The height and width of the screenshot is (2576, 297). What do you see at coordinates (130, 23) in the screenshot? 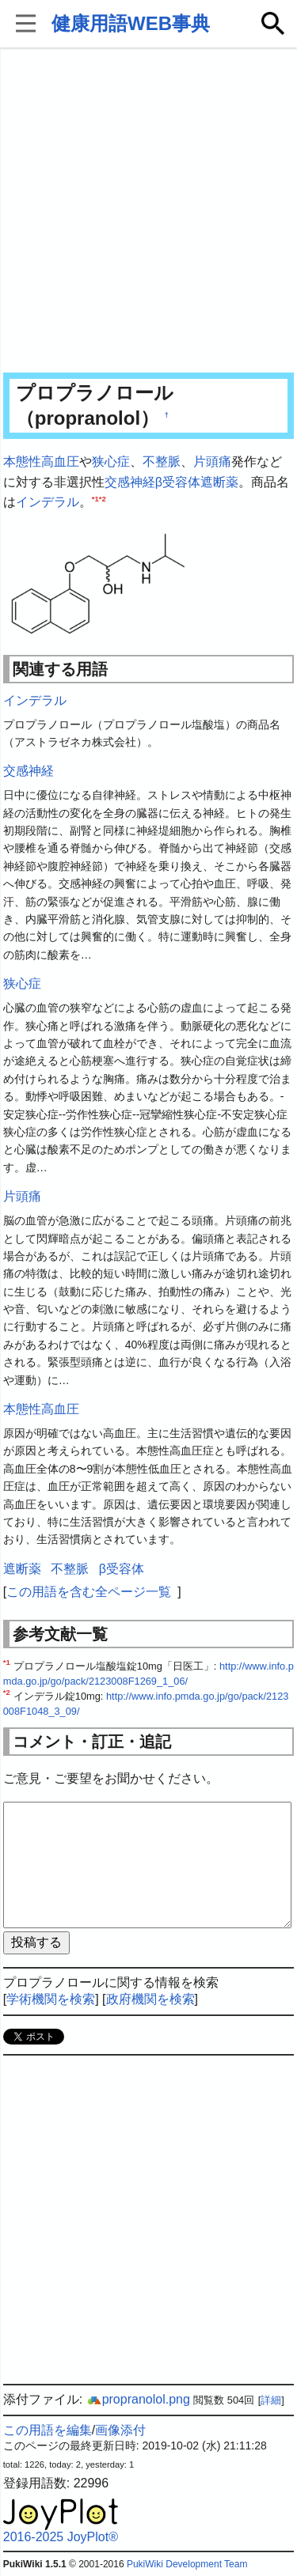
I see `健康用語WEB事典` at bounding box center [130, 23].